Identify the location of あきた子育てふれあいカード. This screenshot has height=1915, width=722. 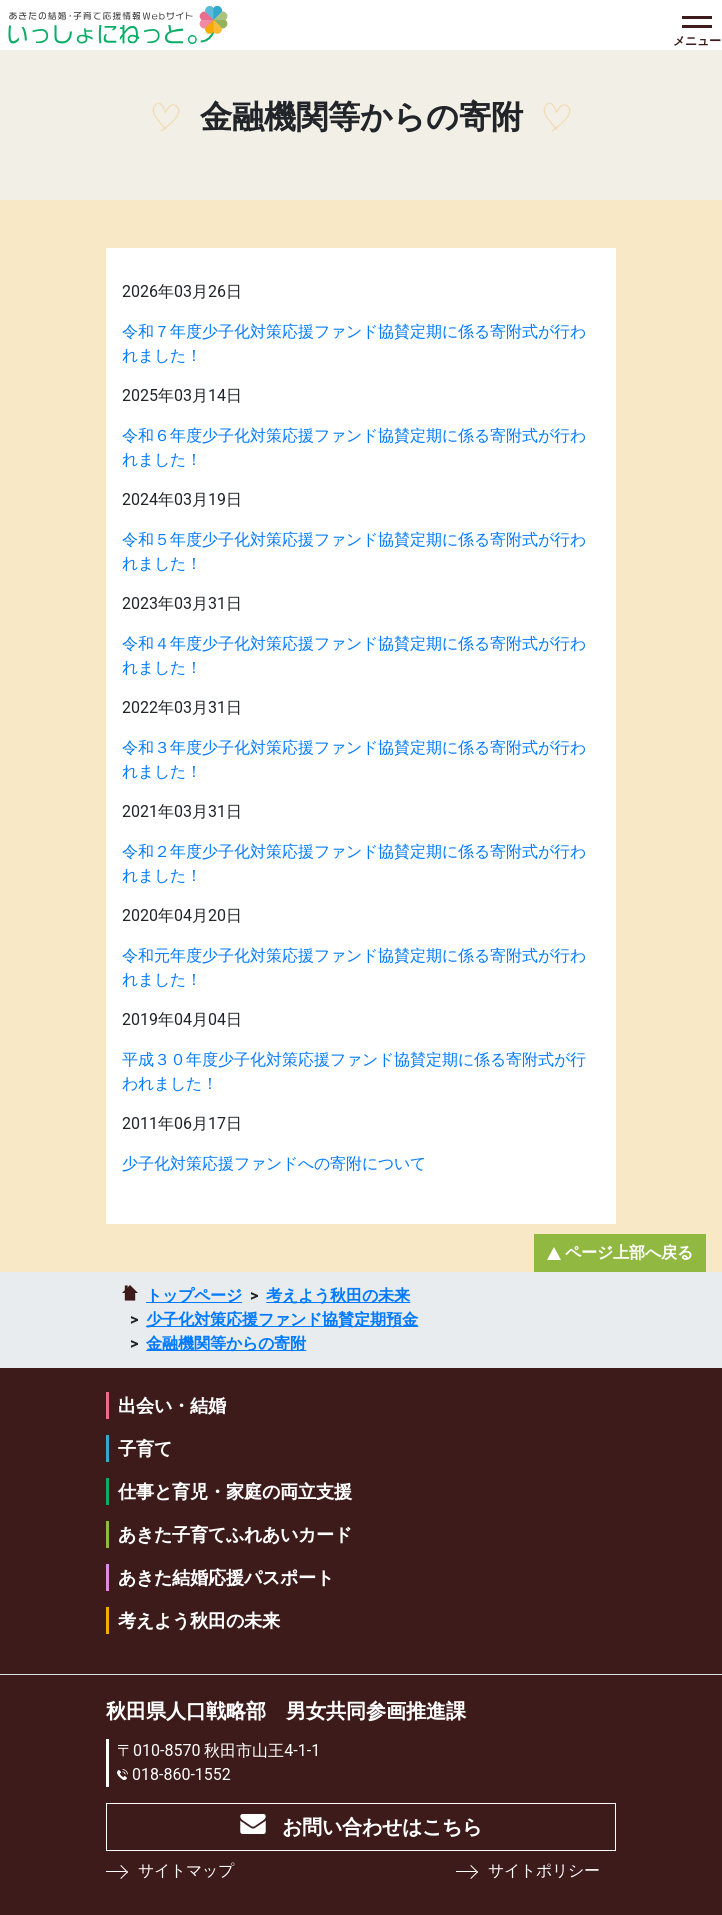
(235, 1534).